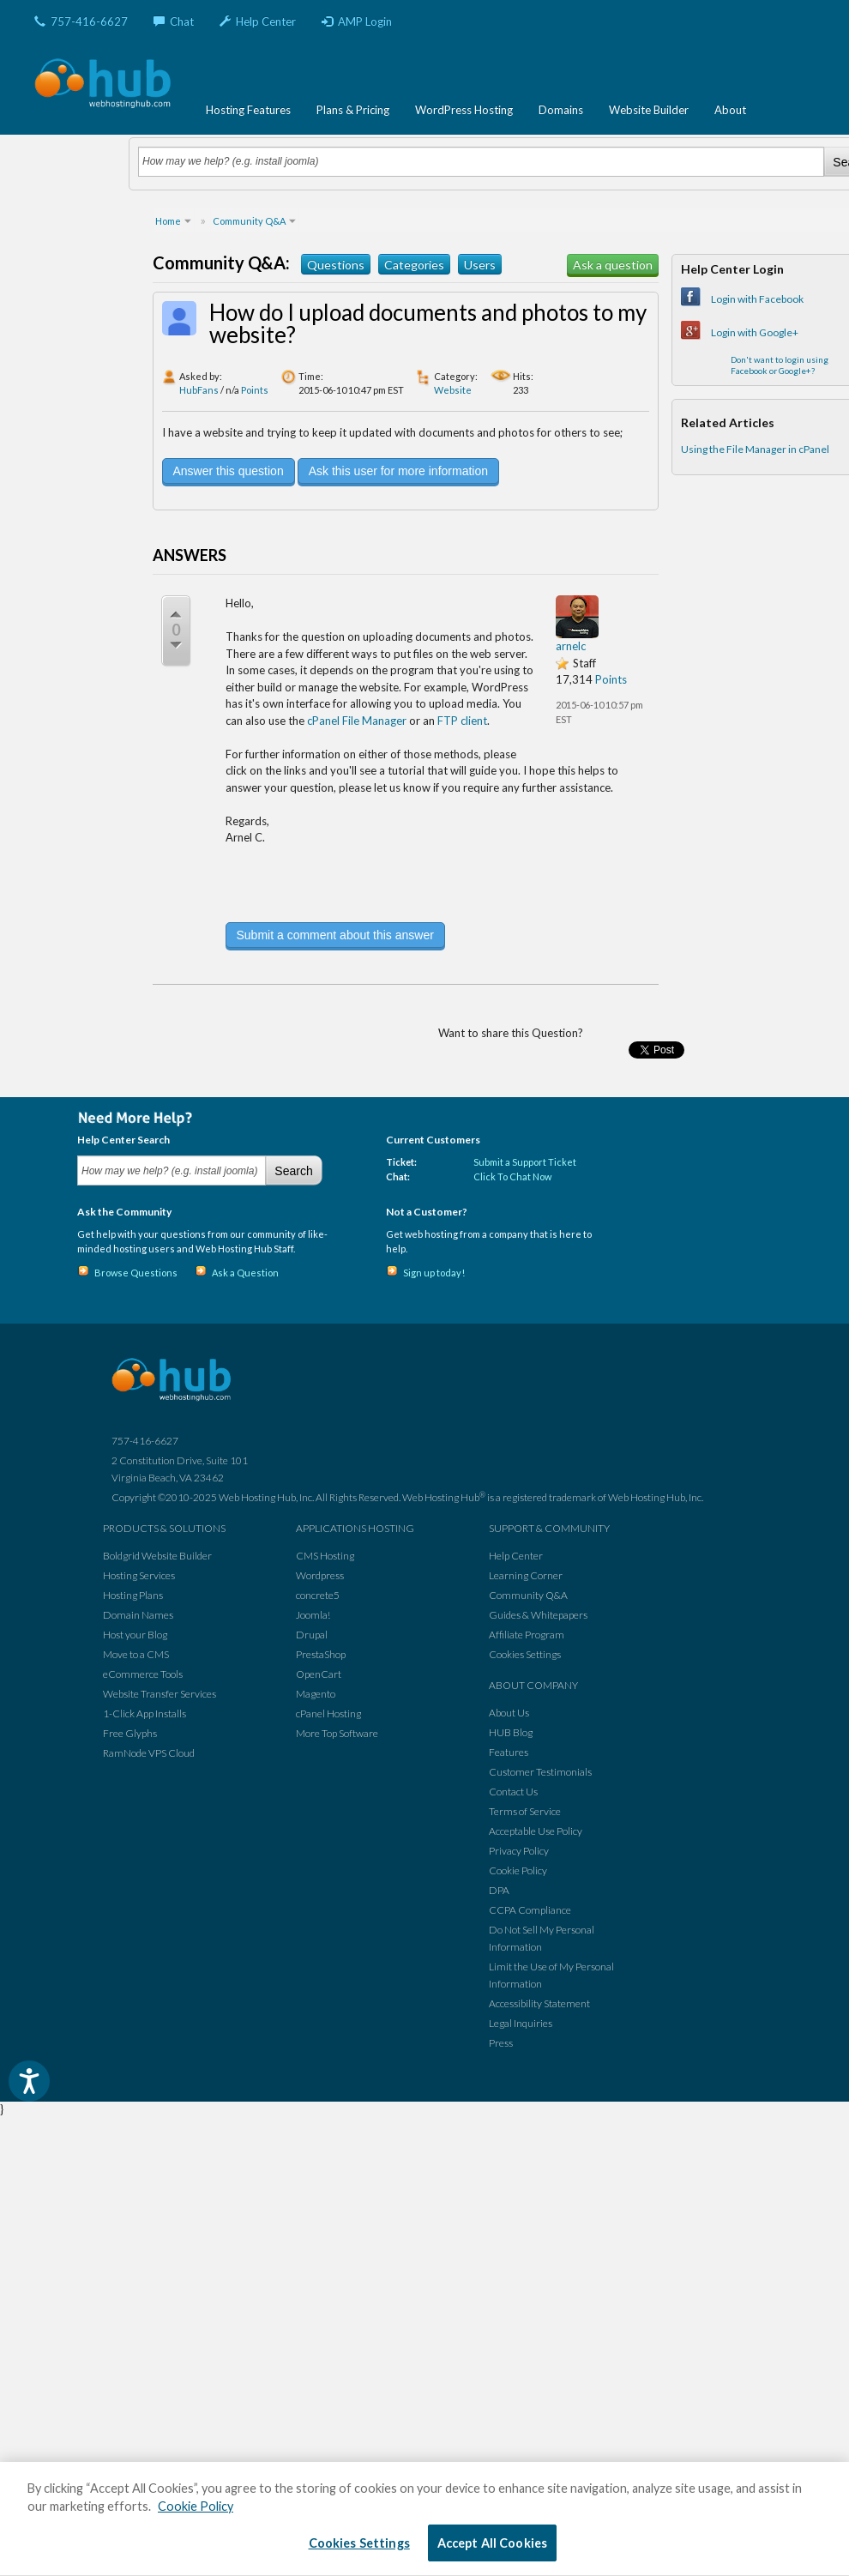  What do you see at coordinates (754, 332) in the screenshot?
I see `Login with Google+` at bounding box center [754, 332].